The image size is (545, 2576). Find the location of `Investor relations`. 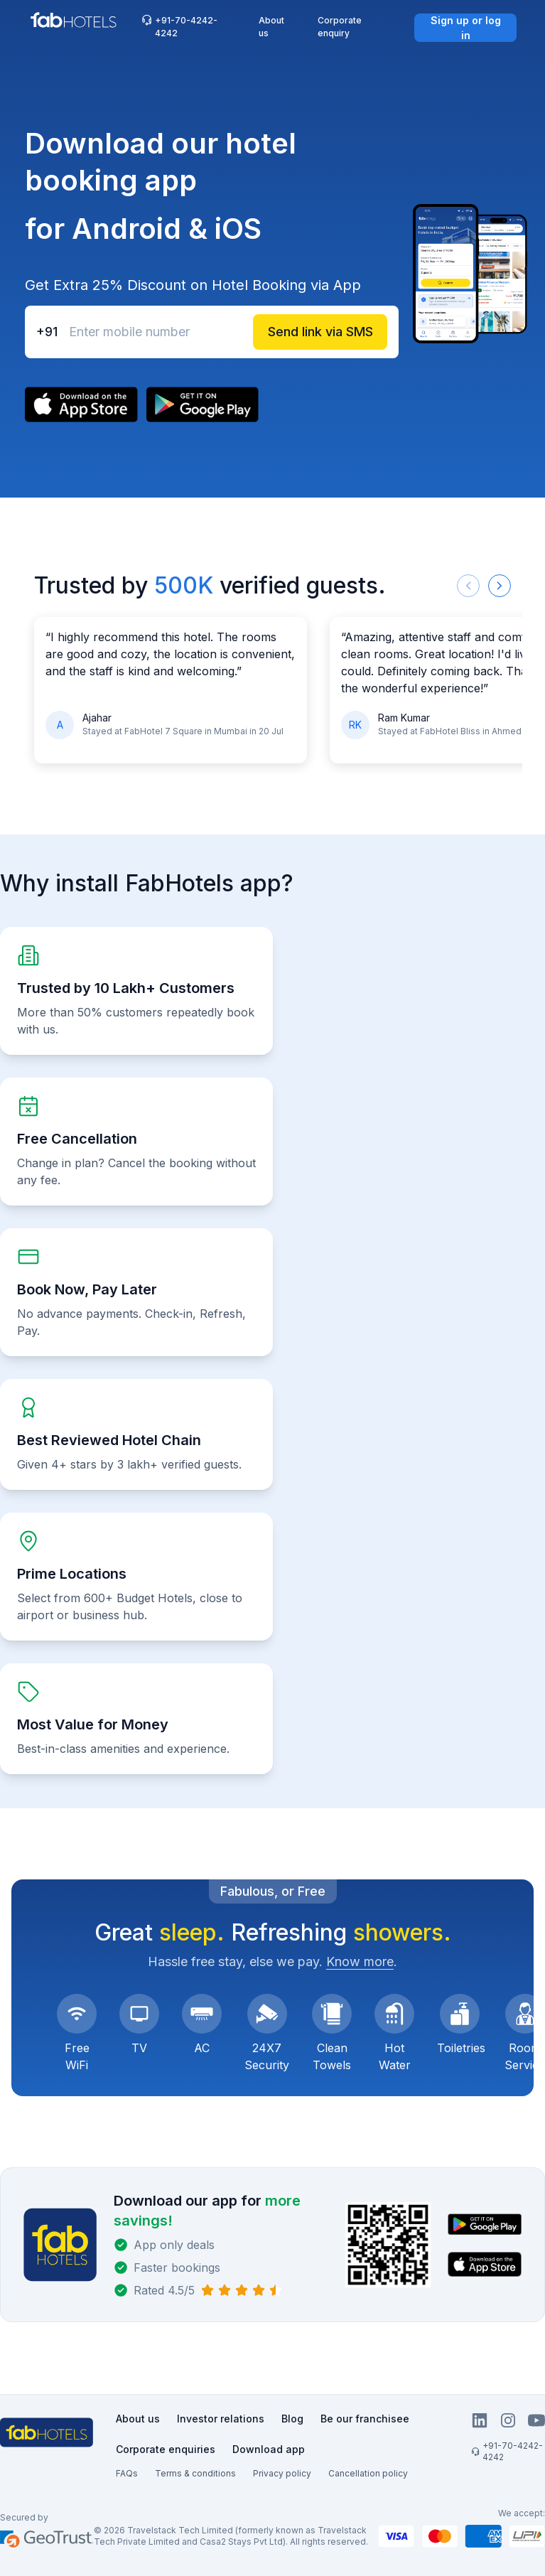

Investor relations is located at coordinates (220, 2419).